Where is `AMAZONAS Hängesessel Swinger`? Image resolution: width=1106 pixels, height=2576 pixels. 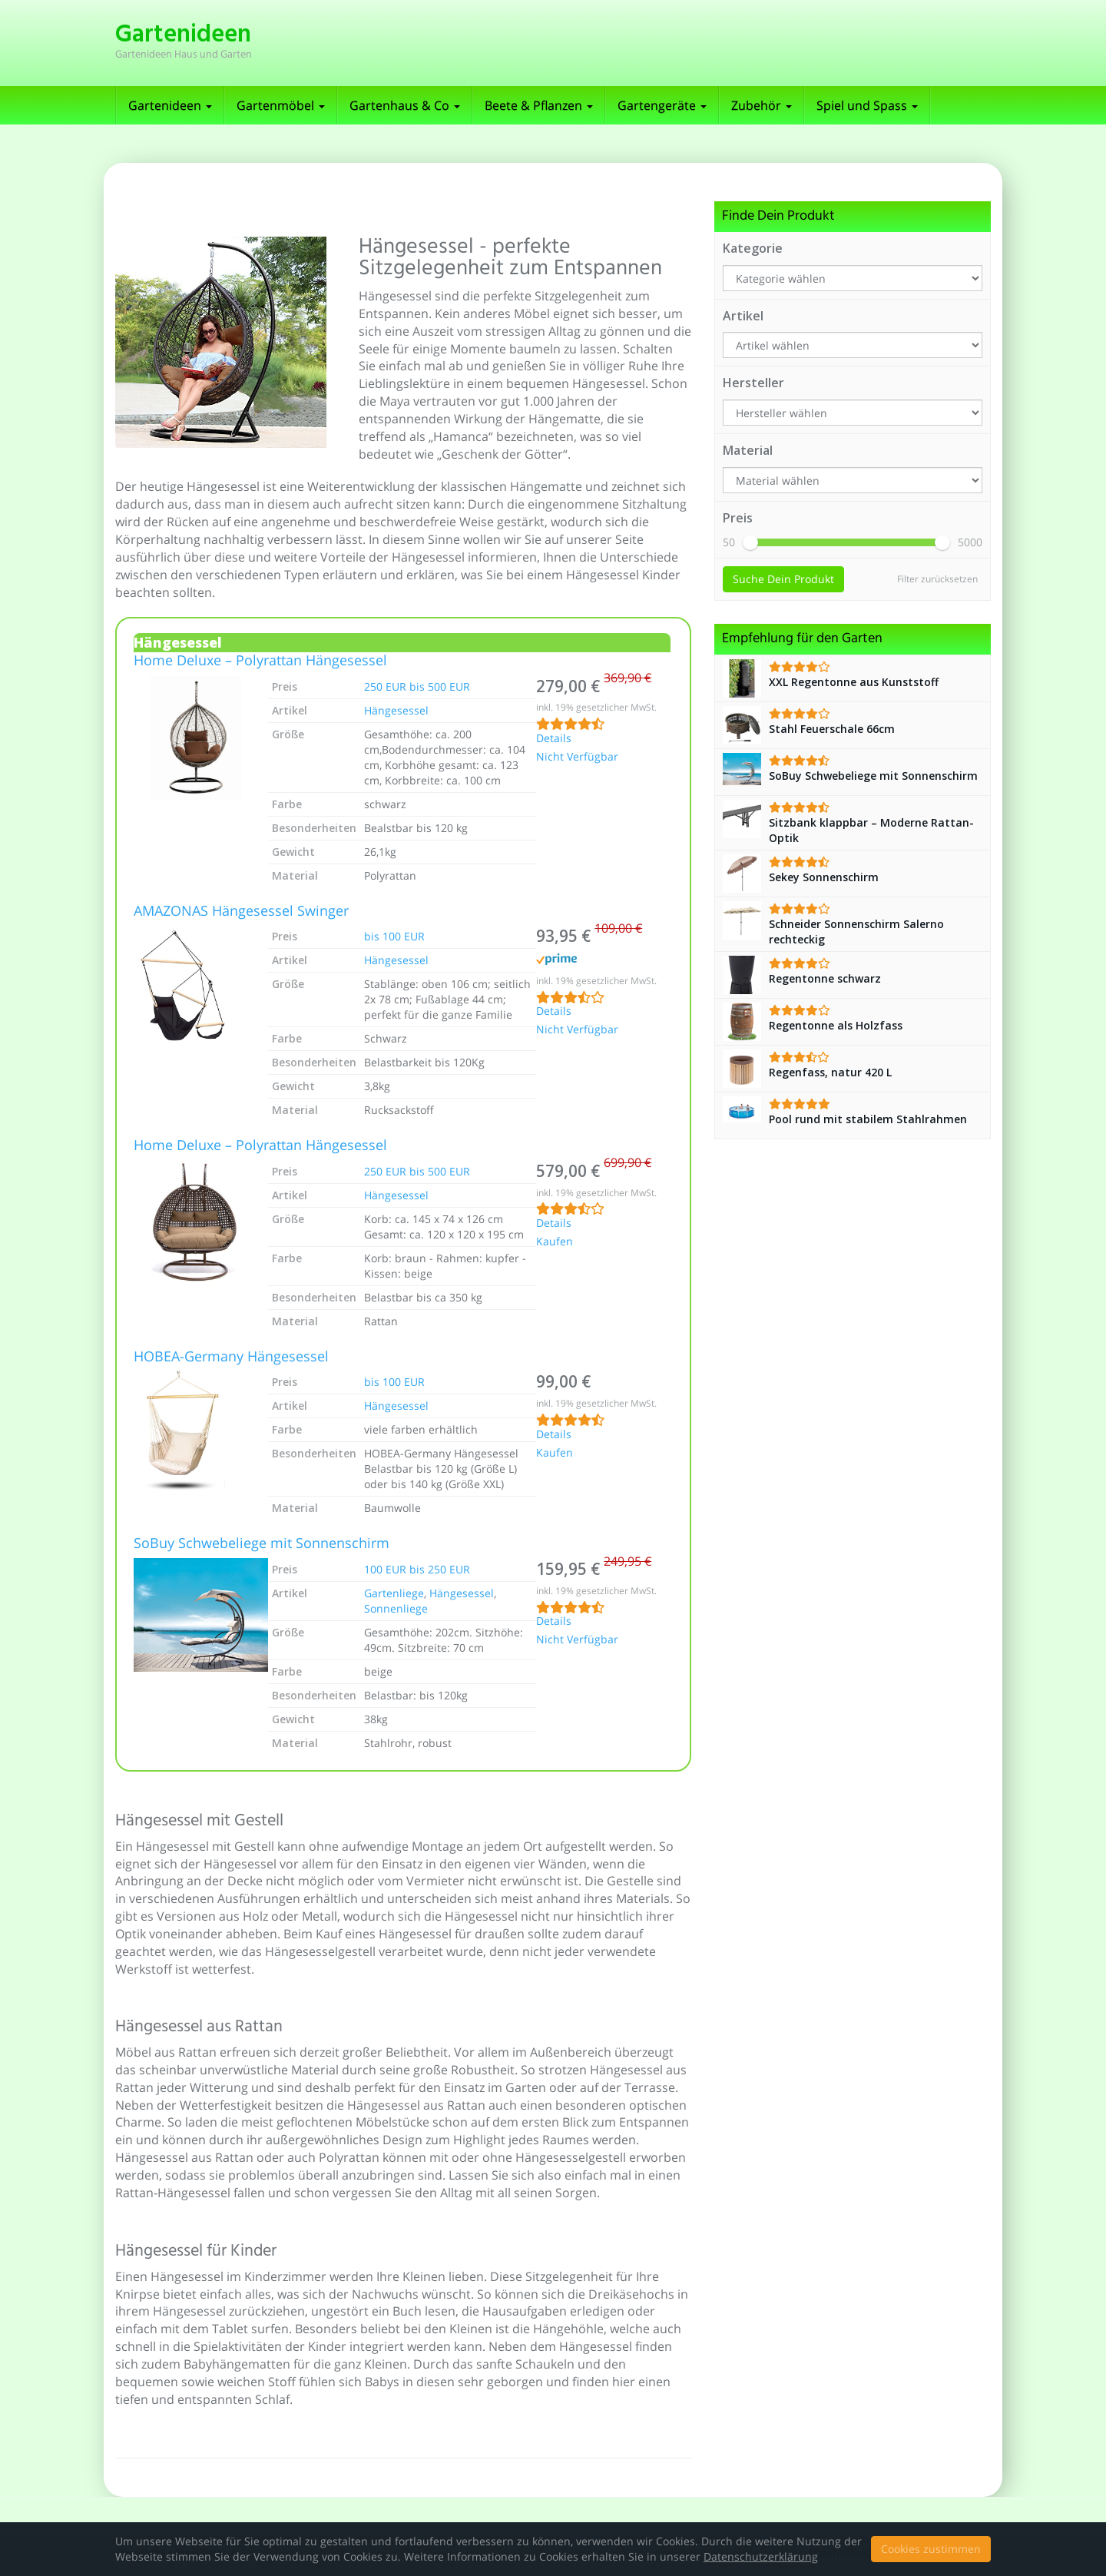
AMAZONAS Hängesessel Swinger is located at coordinates (241, 912).